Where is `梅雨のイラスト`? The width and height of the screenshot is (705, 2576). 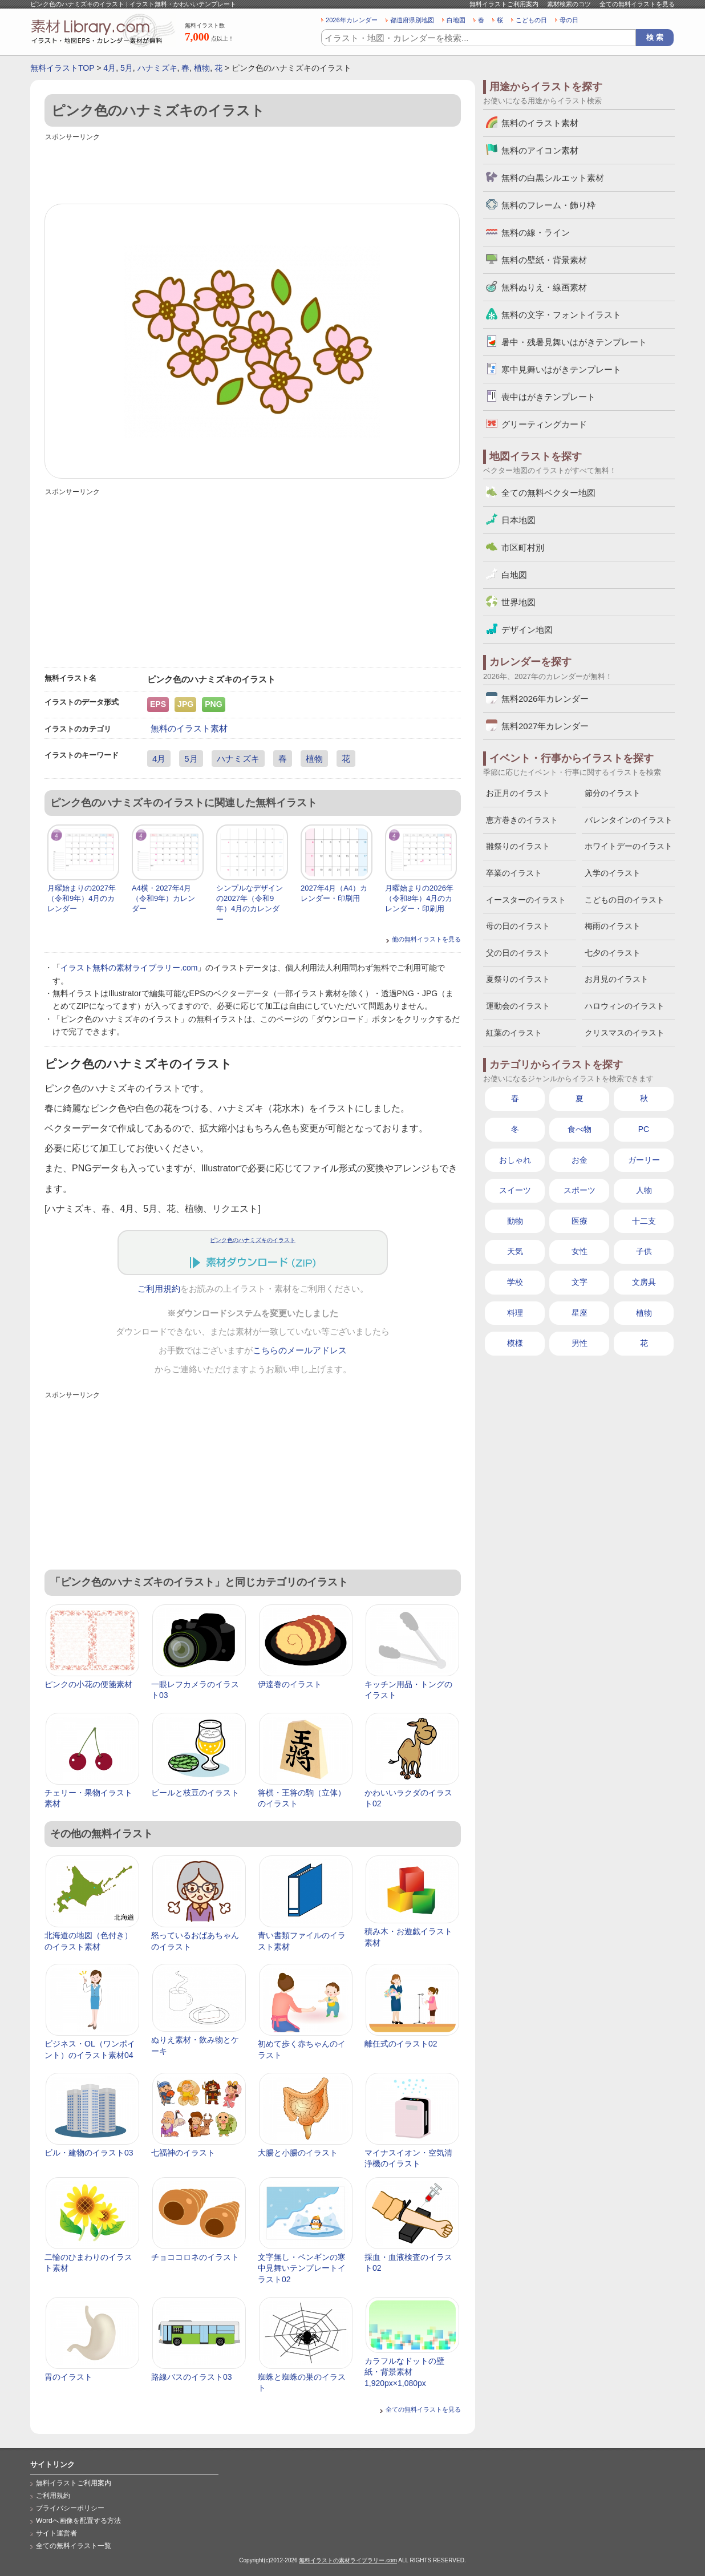
梅雨のイラスト is located at coordinates (613, 926).